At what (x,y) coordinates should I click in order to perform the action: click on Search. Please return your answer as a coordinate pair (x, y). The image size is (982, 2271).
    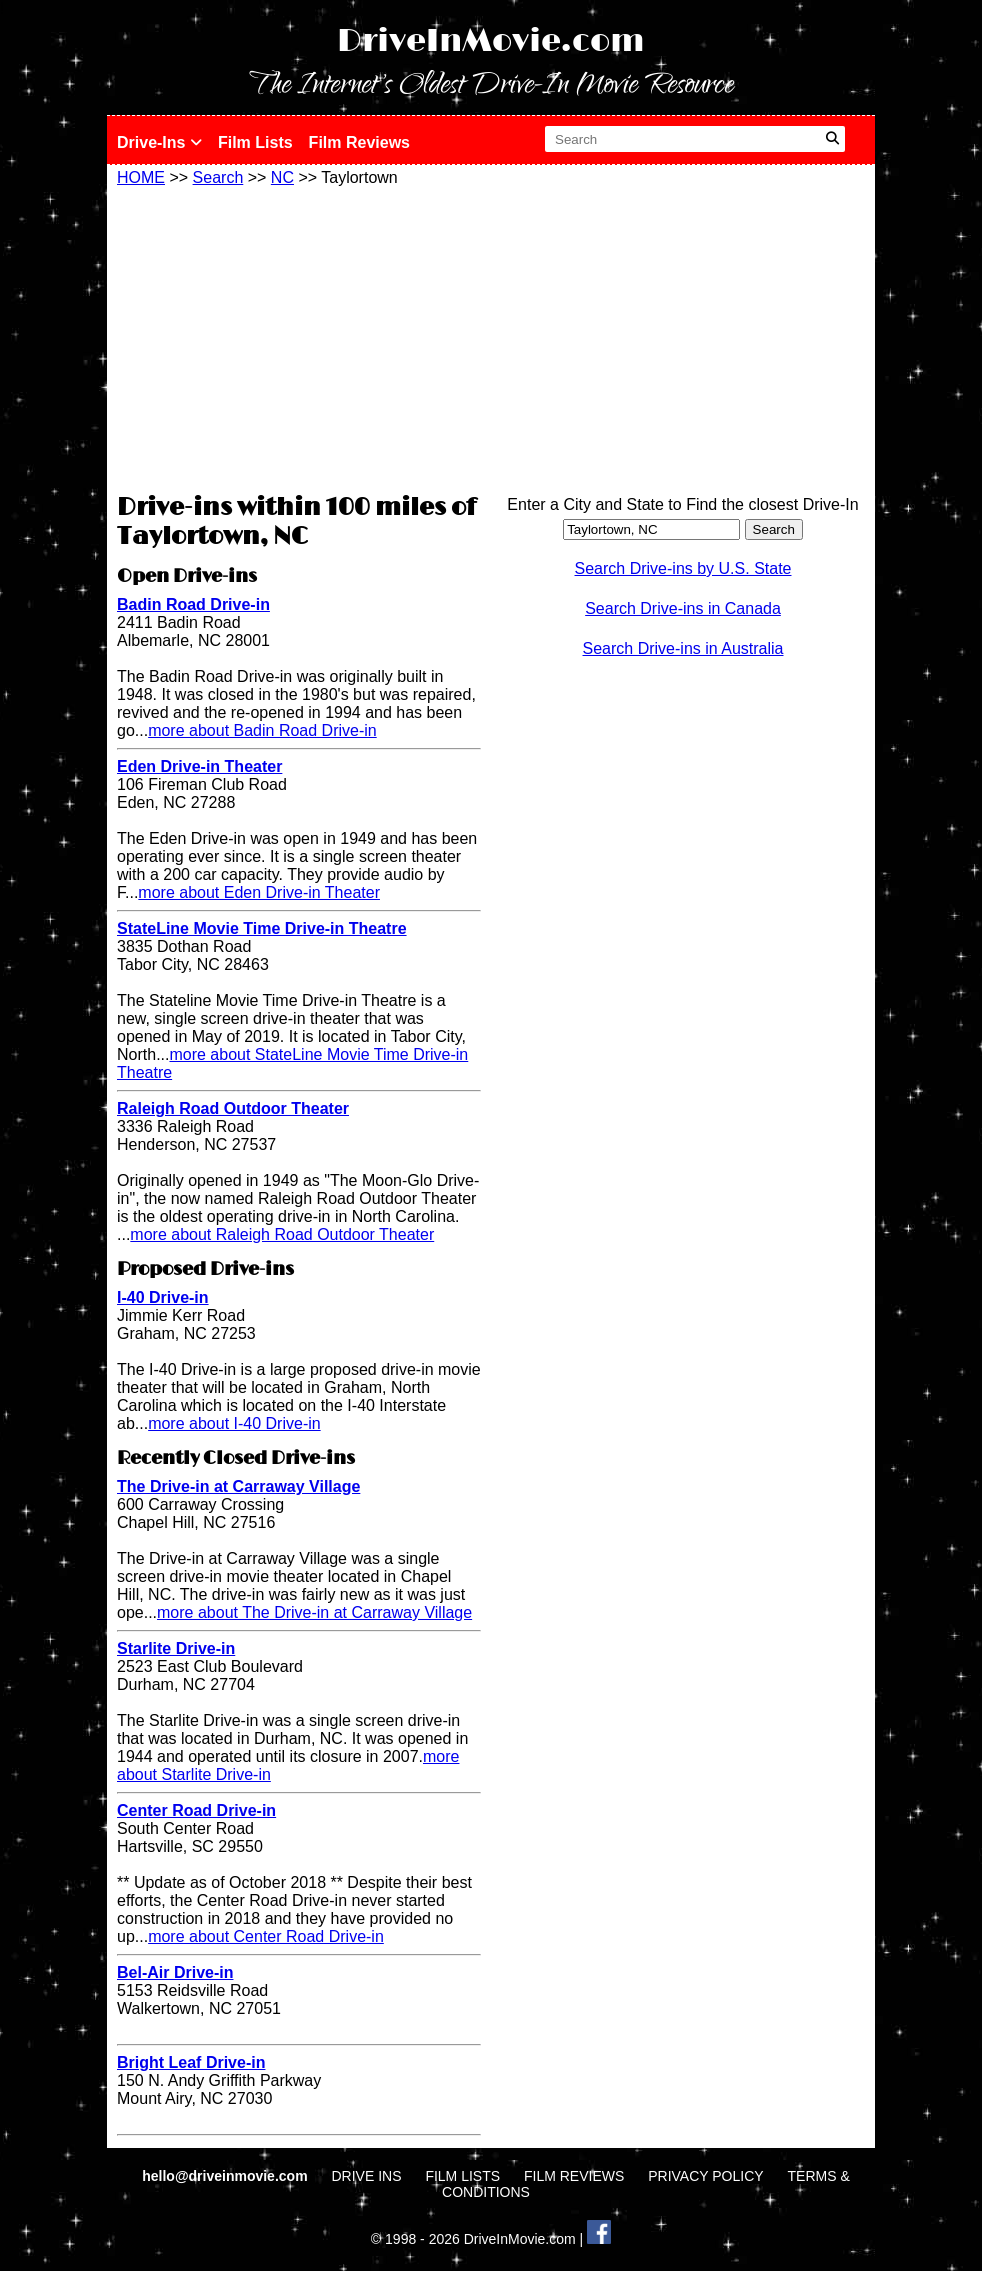
    Looking at the image, I should click on (218, 177).